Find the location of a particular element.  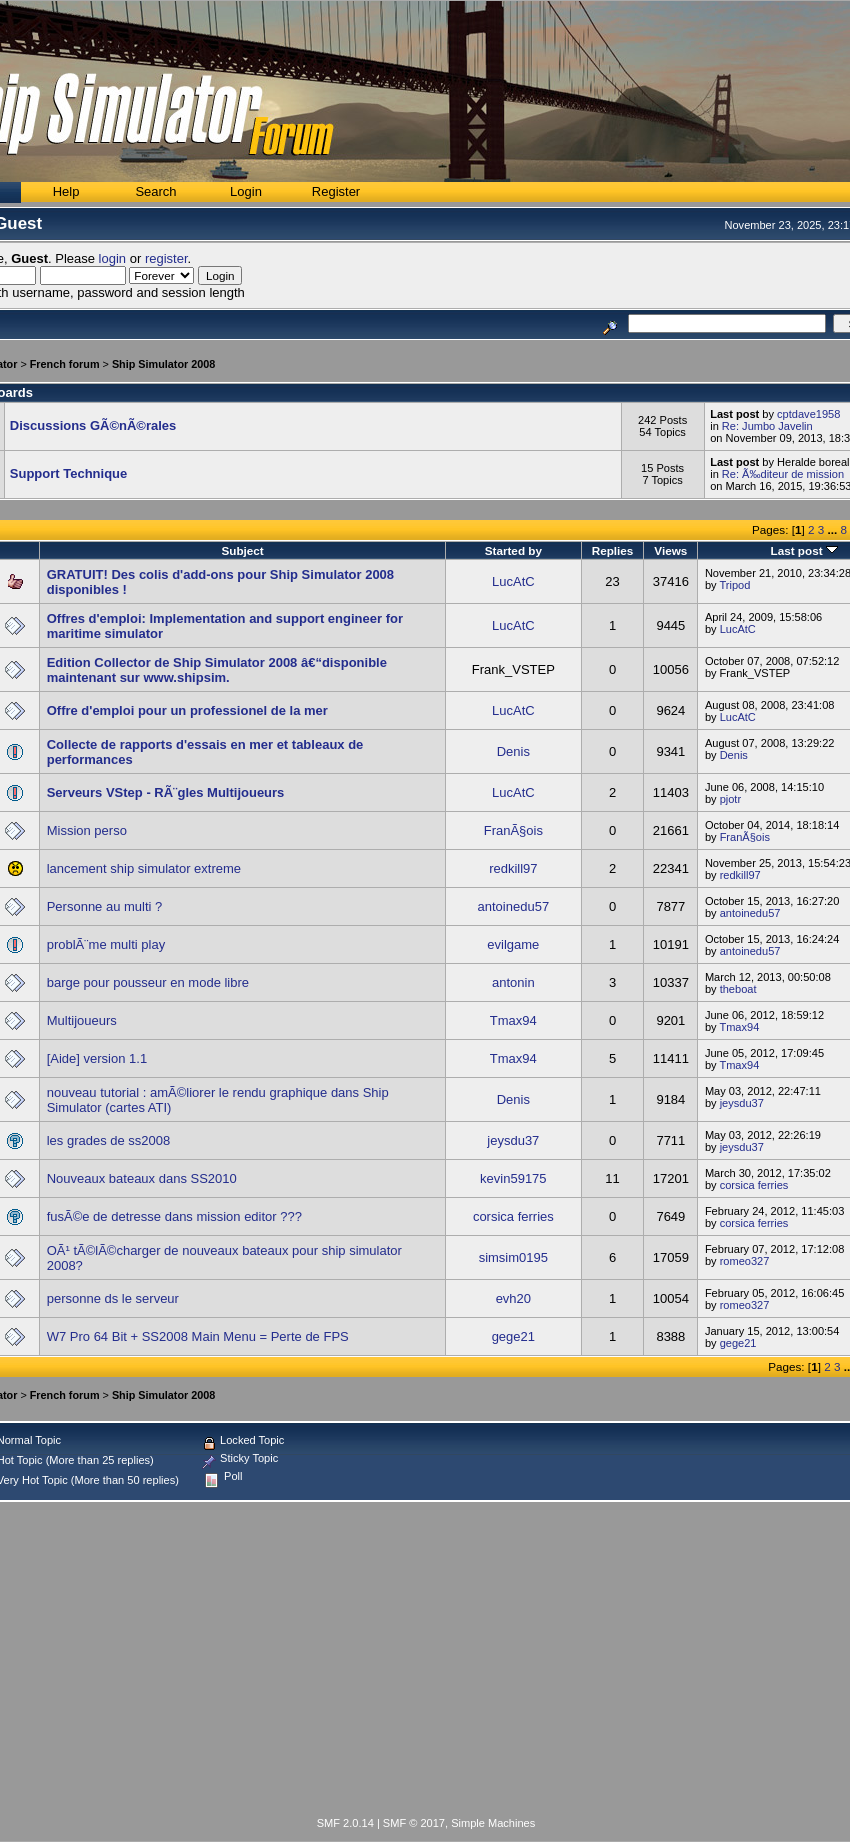

Multijoueurs is located at coordinates (82, 1020).